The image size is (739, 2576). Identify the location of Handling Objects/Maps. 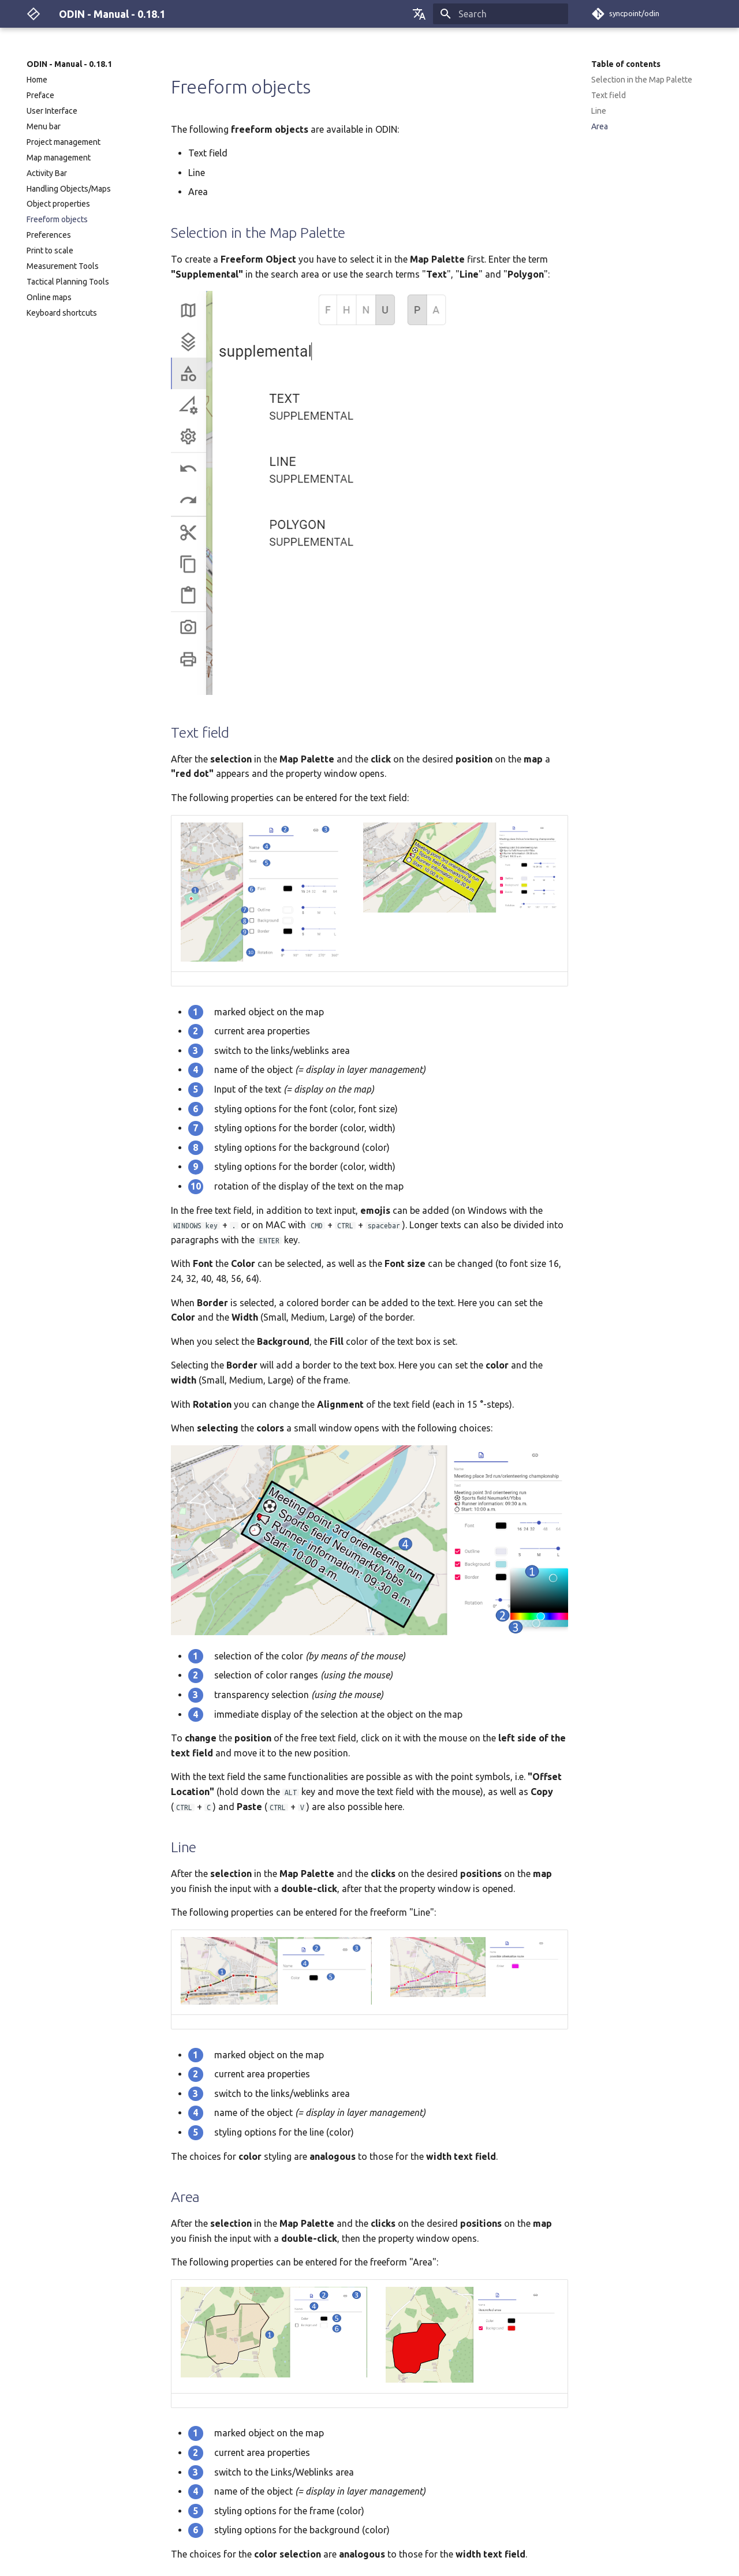
(69, 188).